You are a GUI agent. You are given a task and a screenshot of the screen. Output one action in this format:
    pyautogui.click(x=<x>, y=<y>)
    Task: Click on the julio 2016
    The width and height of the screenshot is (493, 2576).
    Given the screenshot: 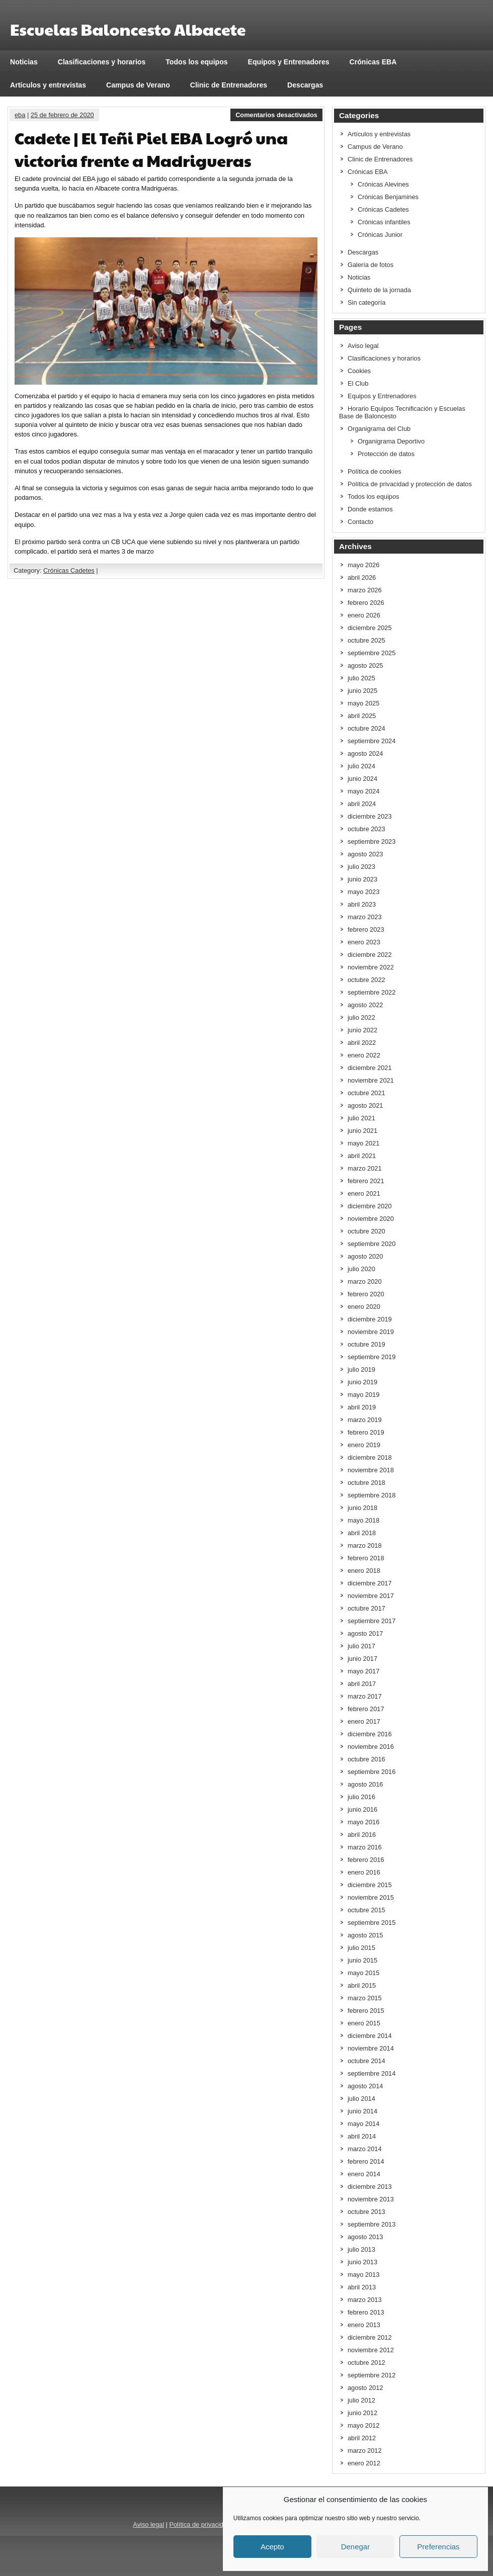 What is the action you would take?
    pyautogui.click(x=361, y=1797)
    